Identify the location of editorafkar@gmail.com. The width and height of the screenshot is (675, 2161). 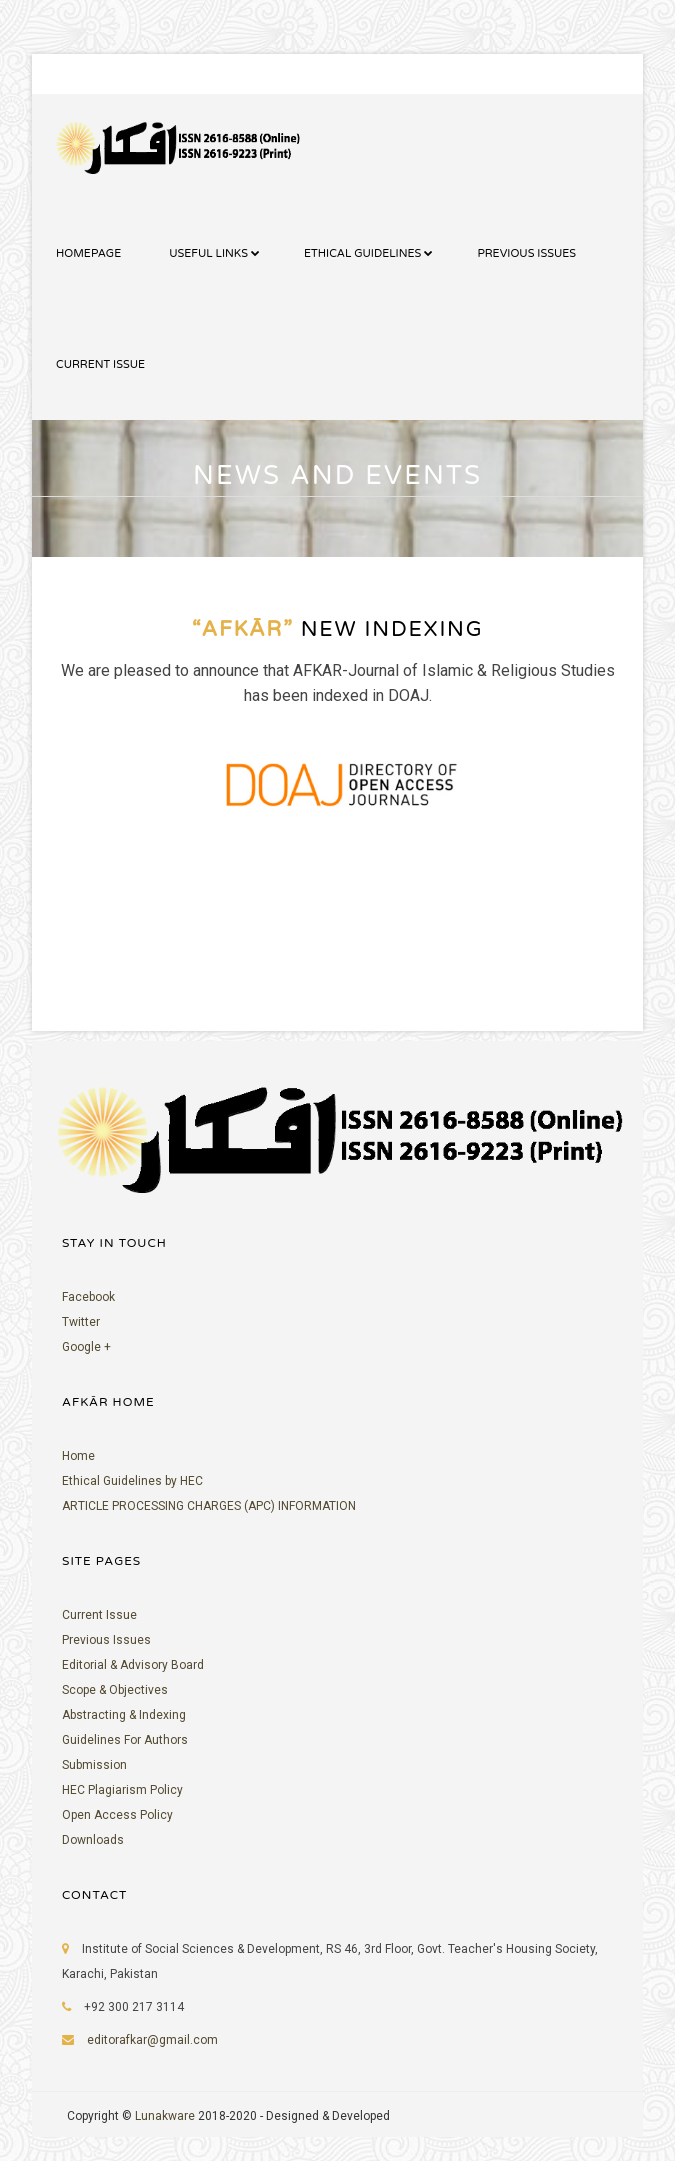
(152, 2040).